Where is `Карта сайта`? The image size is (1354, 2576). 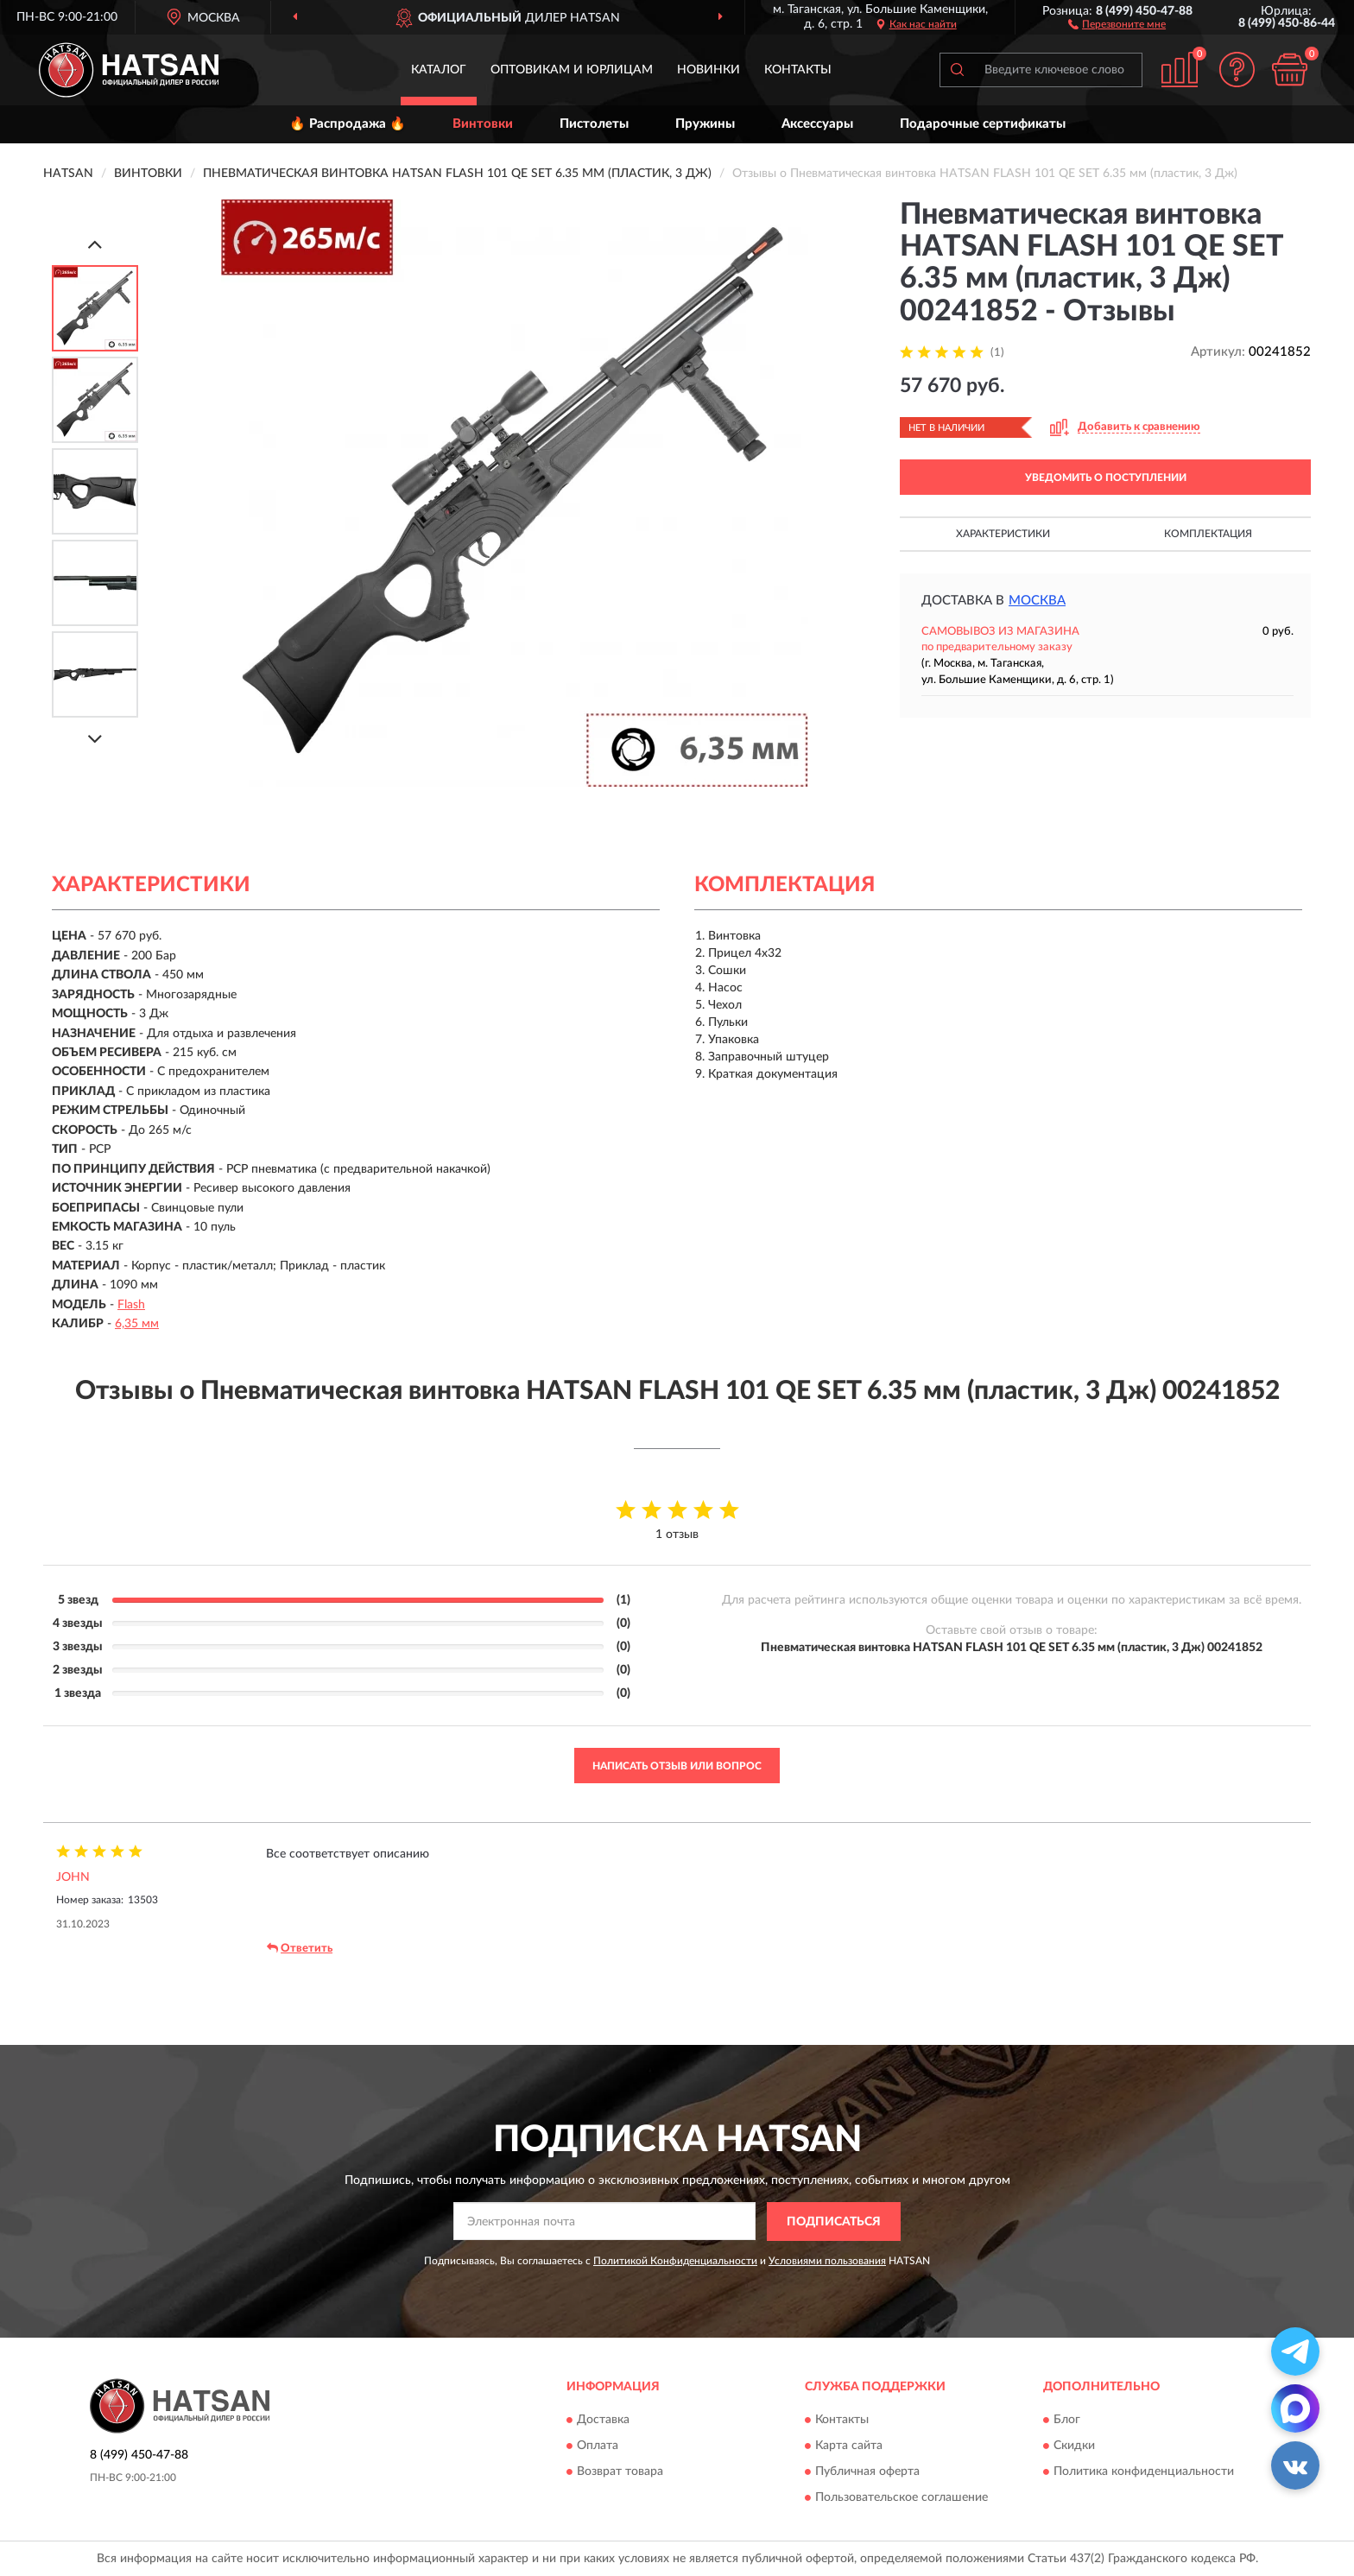 Карта сайта is located at coordinates (849, 2446).